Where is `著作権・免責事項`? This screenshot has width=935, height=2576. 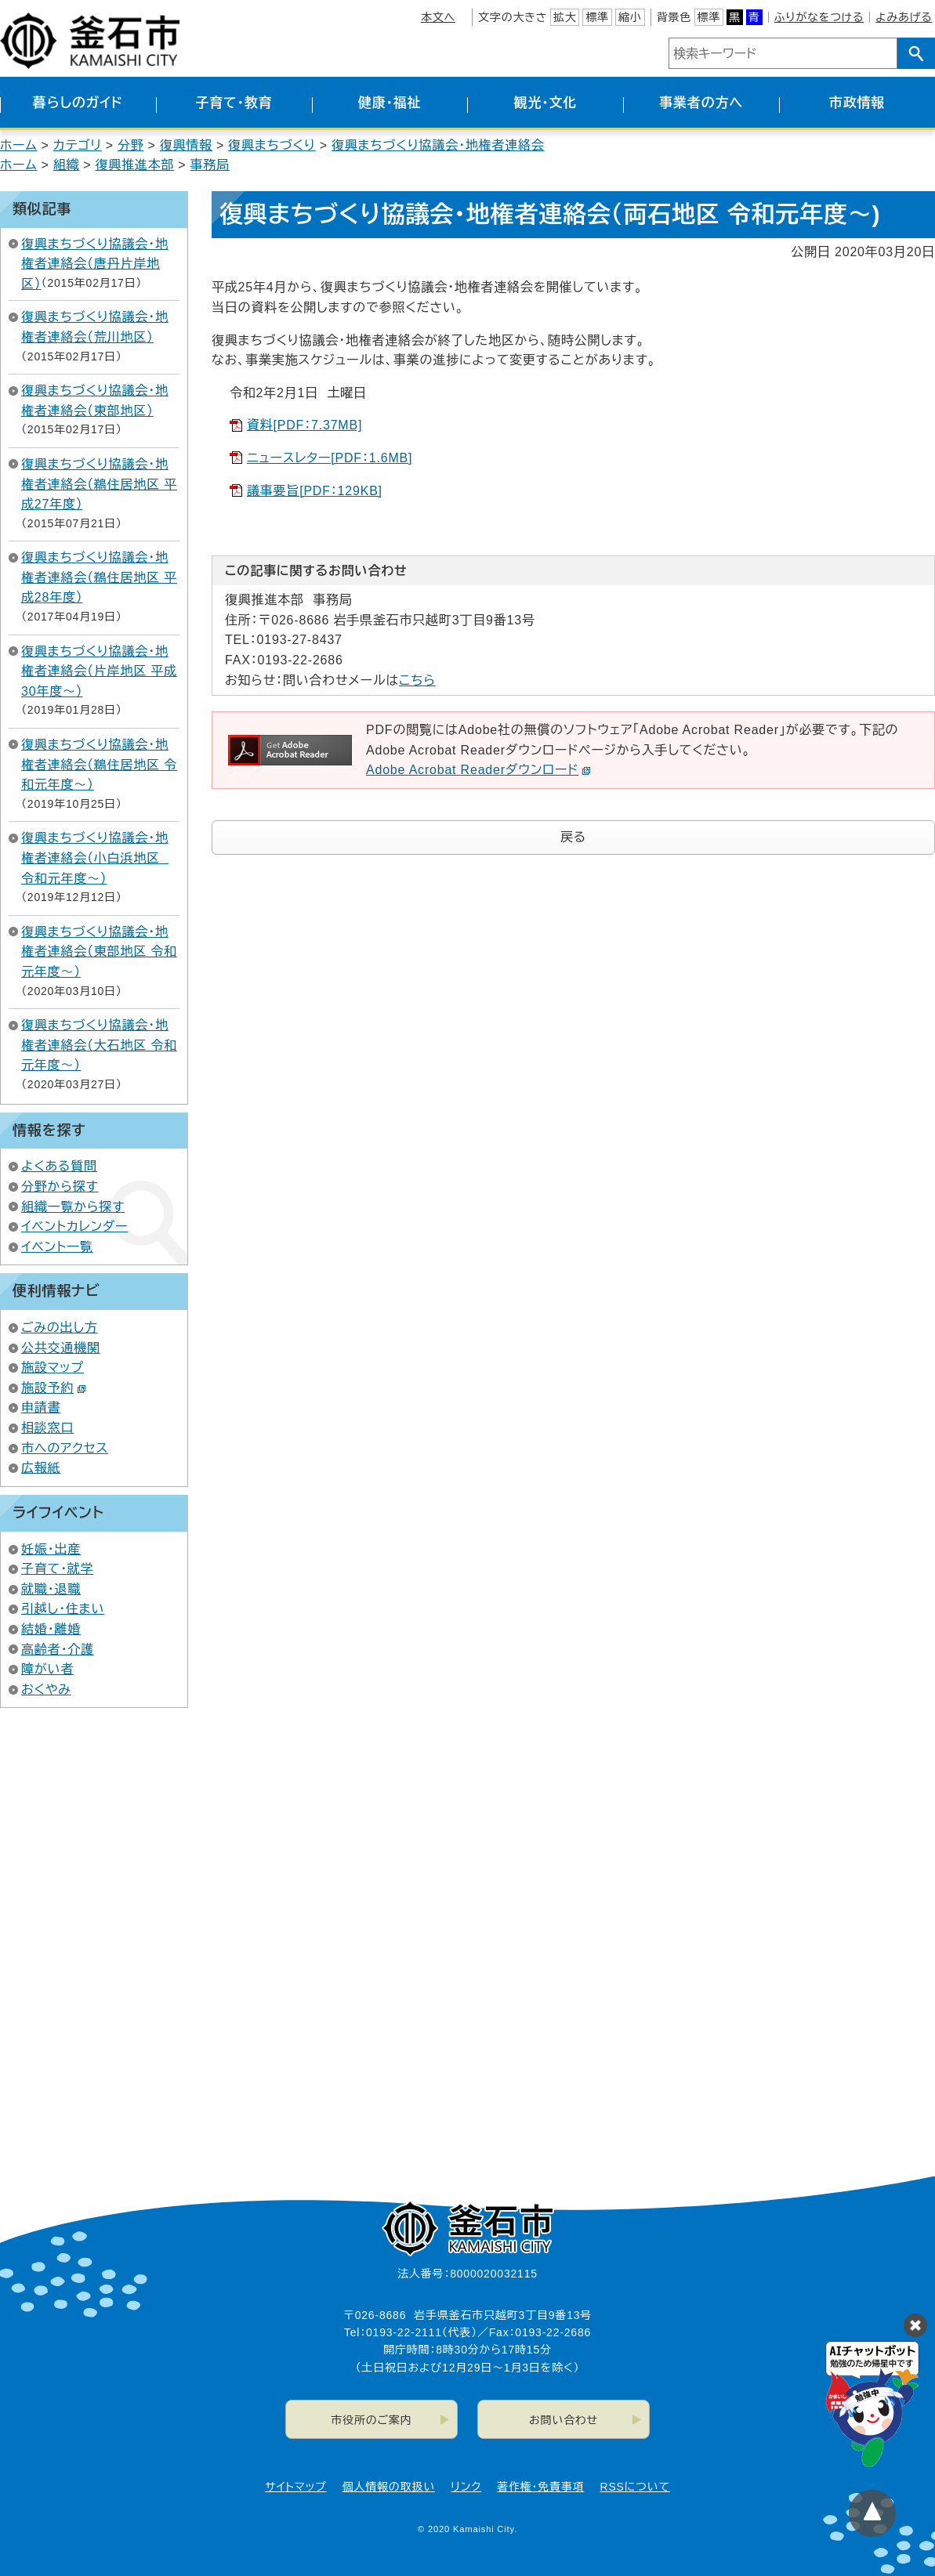
著作権・免責事項 is located at coordinates (540, 2486).